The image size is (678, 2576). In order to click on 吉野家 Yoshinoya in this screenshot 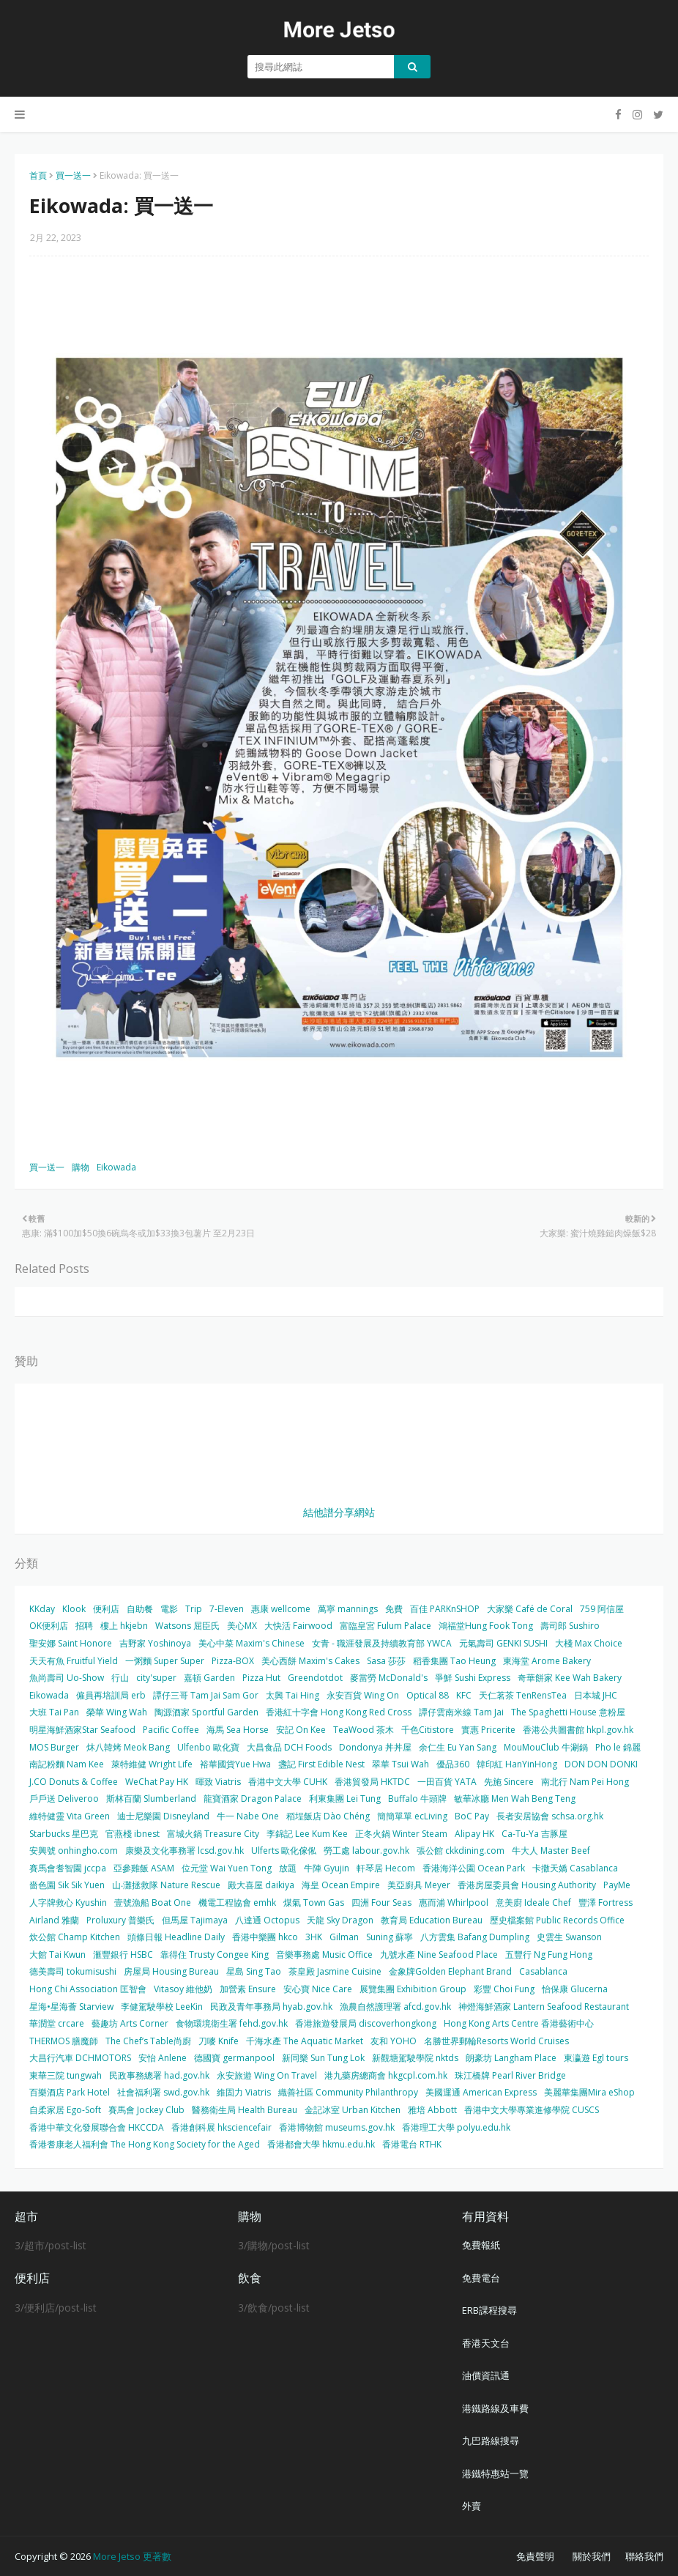, I will do `click(155, 1643)`.